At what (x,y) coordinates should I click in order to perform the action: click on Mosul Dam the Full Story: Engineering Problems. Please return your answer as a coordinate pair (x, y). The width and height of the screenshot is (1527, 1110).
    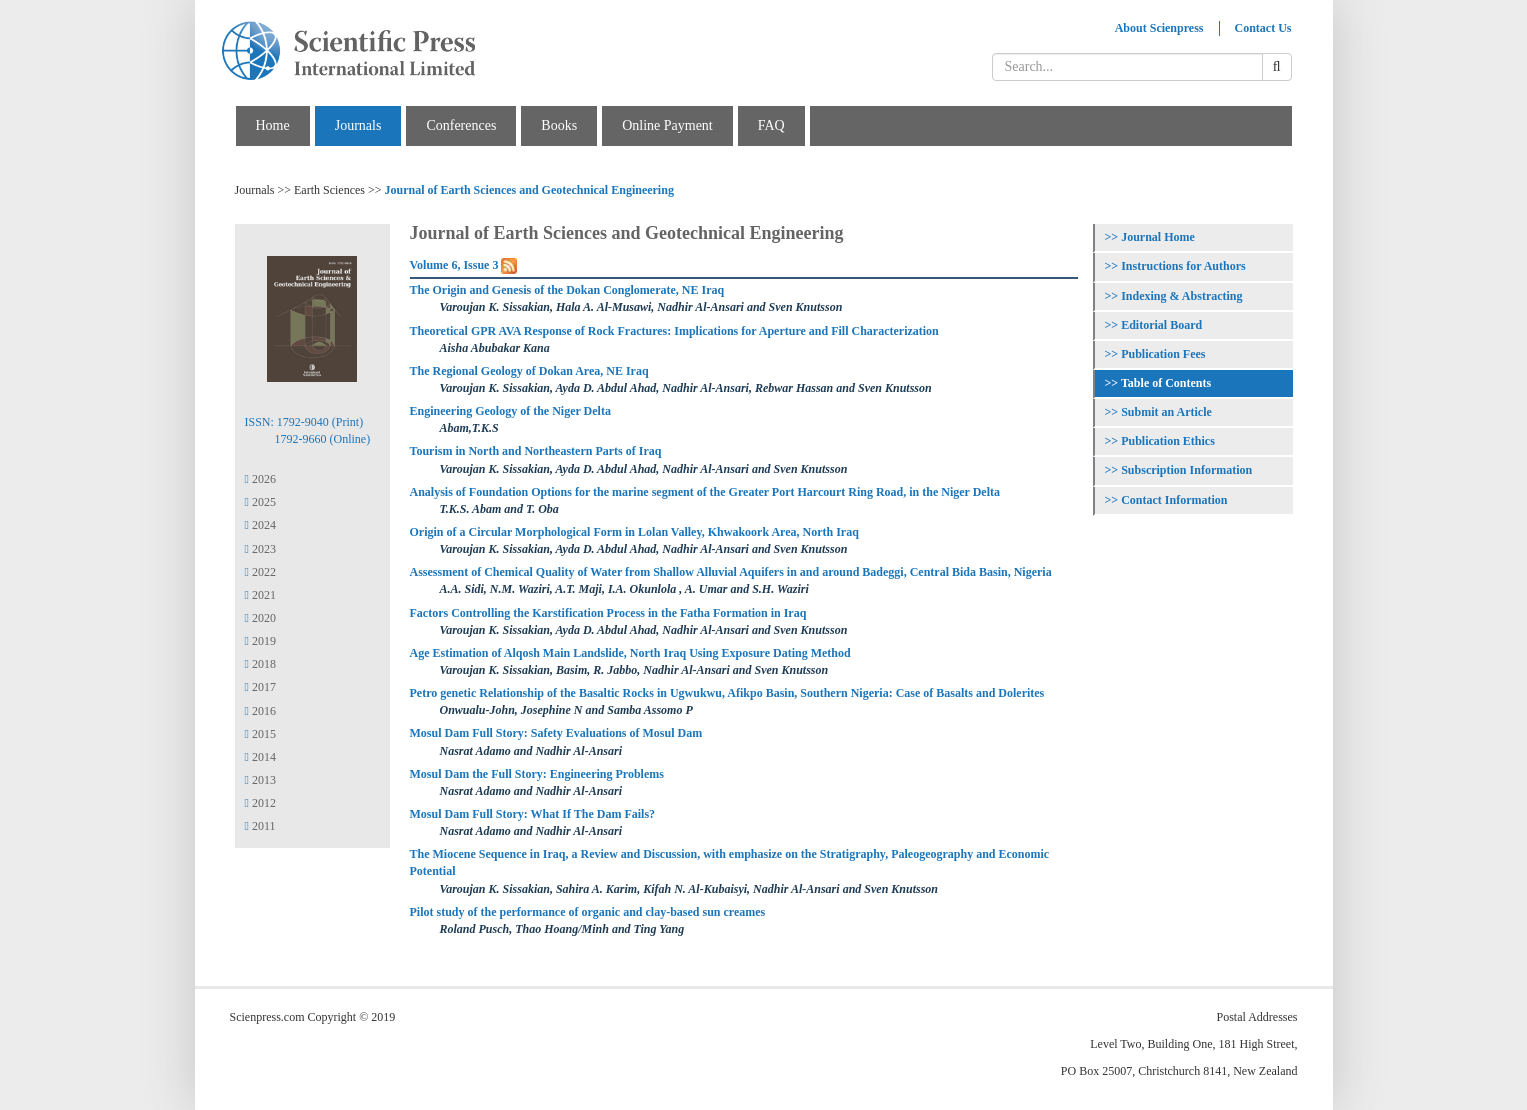
    Looking at the image, I should click on (537, 774).